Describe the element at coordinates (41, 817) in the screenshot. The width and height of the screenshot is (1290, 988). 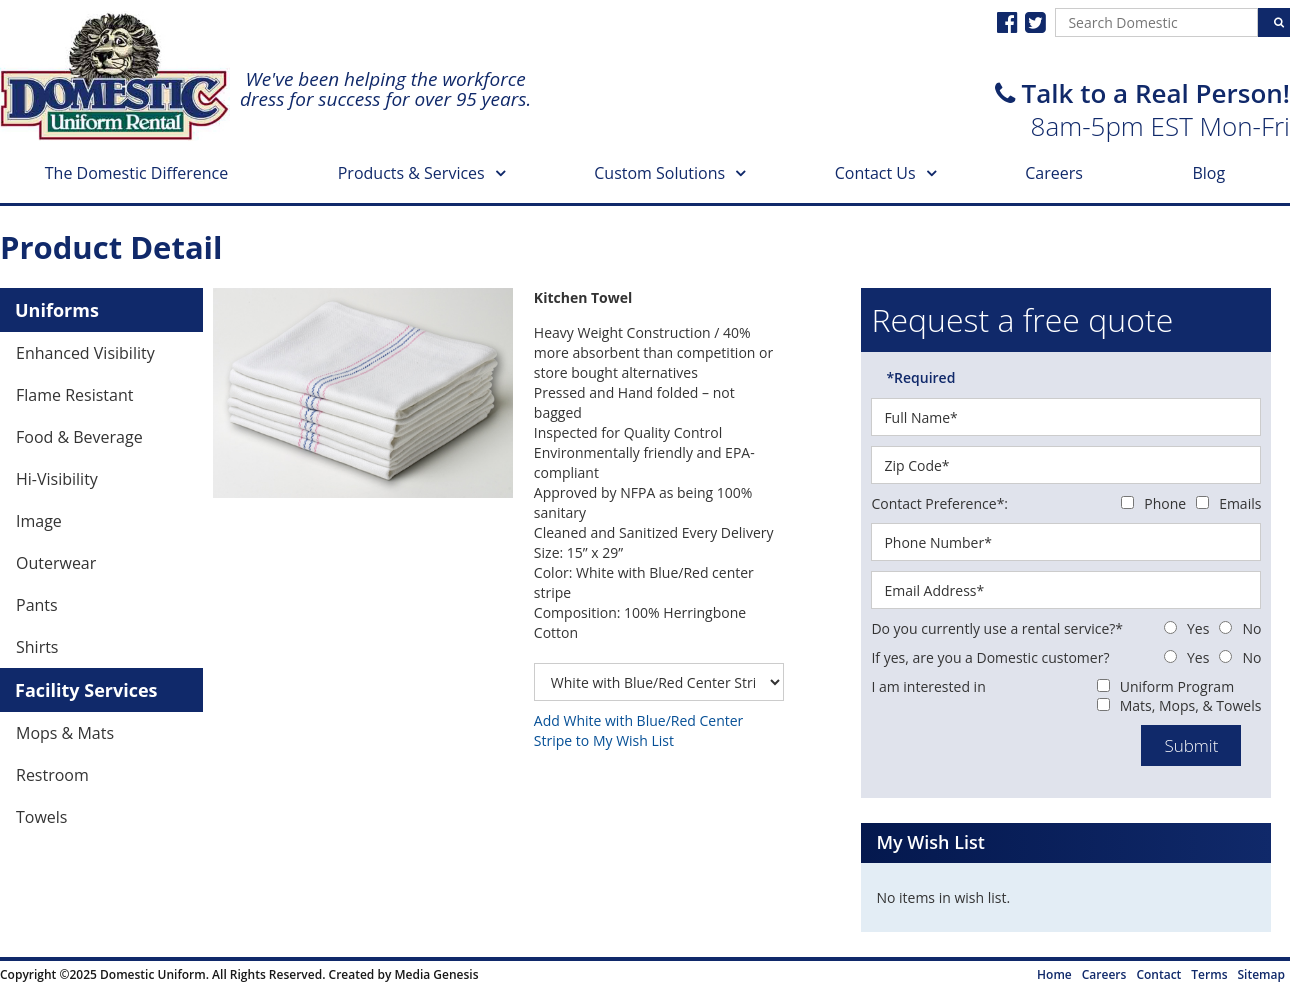
I see `Towels` at that location.